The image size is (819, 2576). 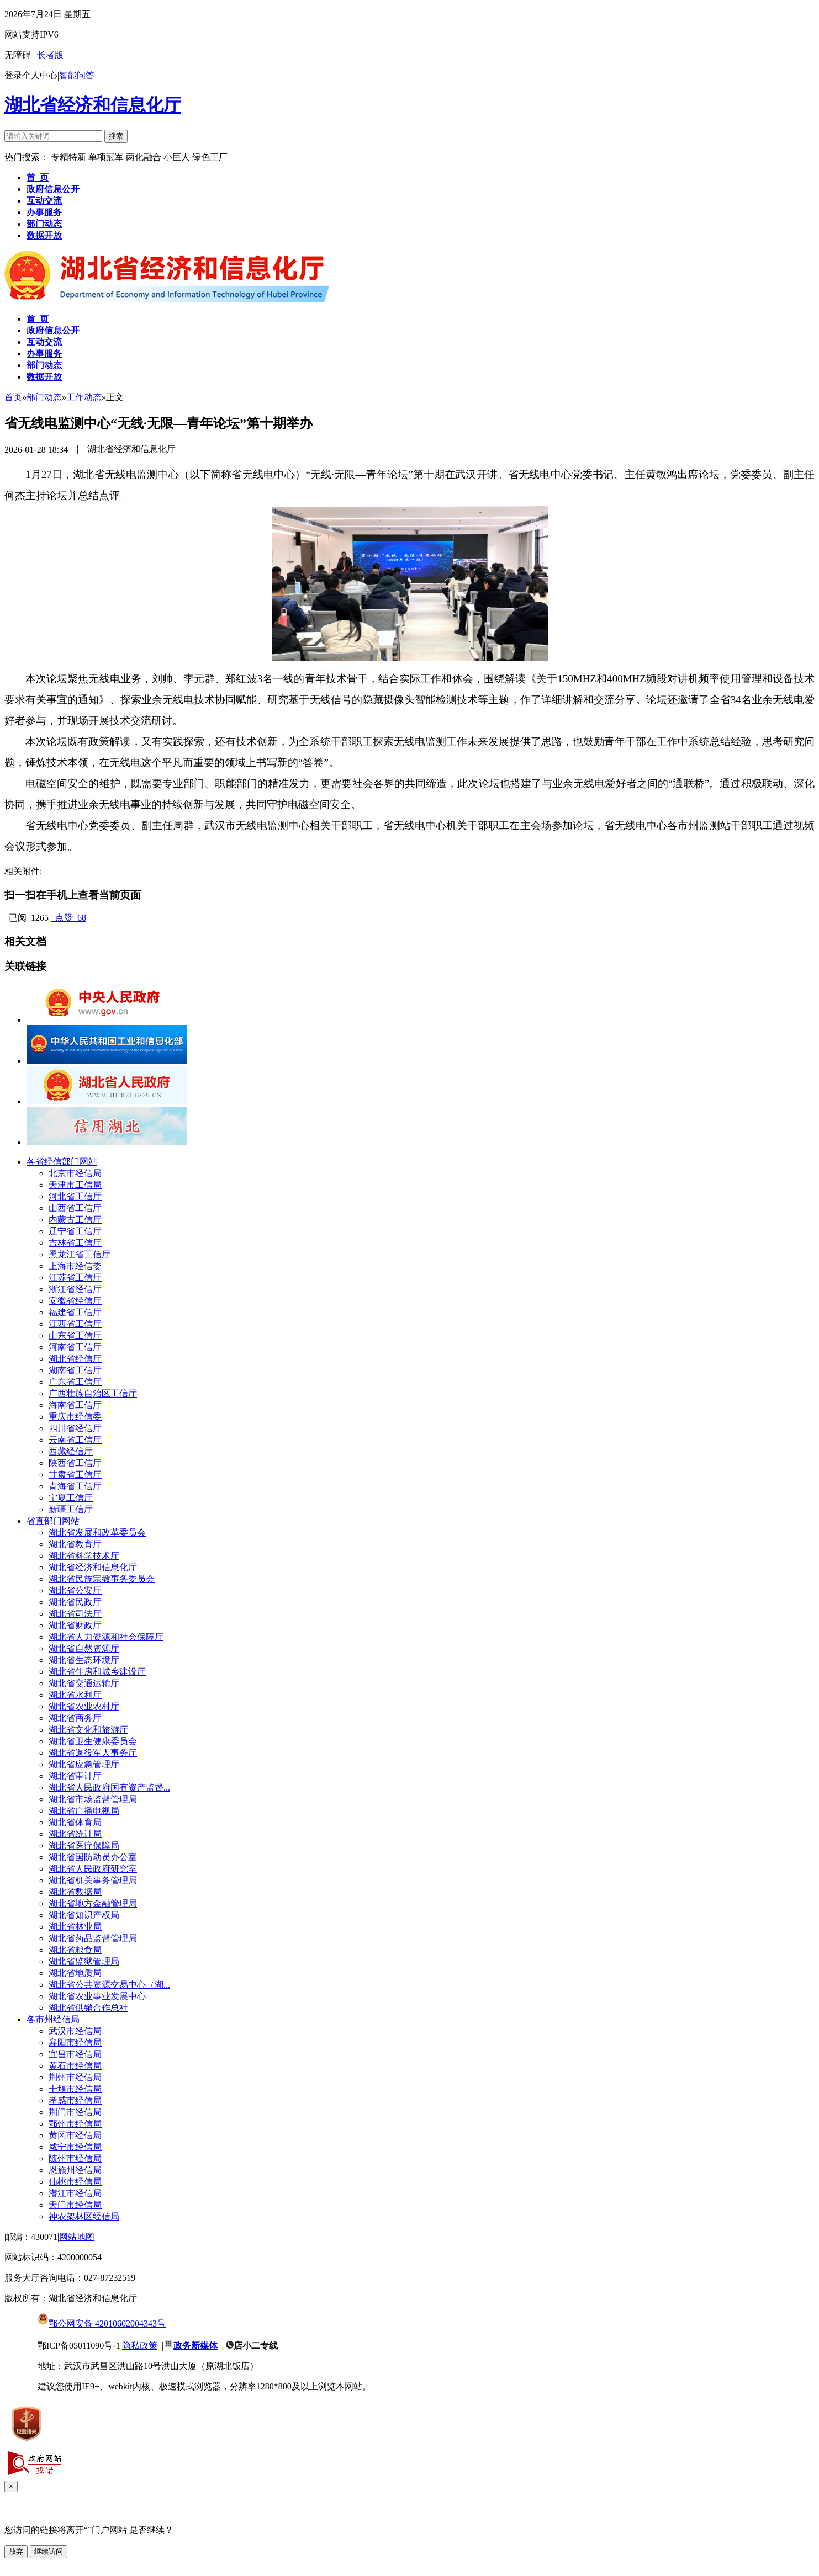 I want to click on 广东省工信厅, so click(x=75, y=1382).